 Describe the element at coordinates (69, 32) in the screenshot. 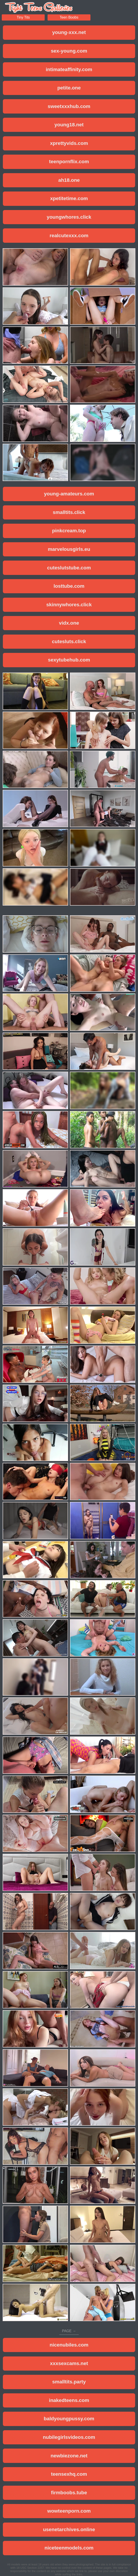

I see `young-xxx.net` at that location.